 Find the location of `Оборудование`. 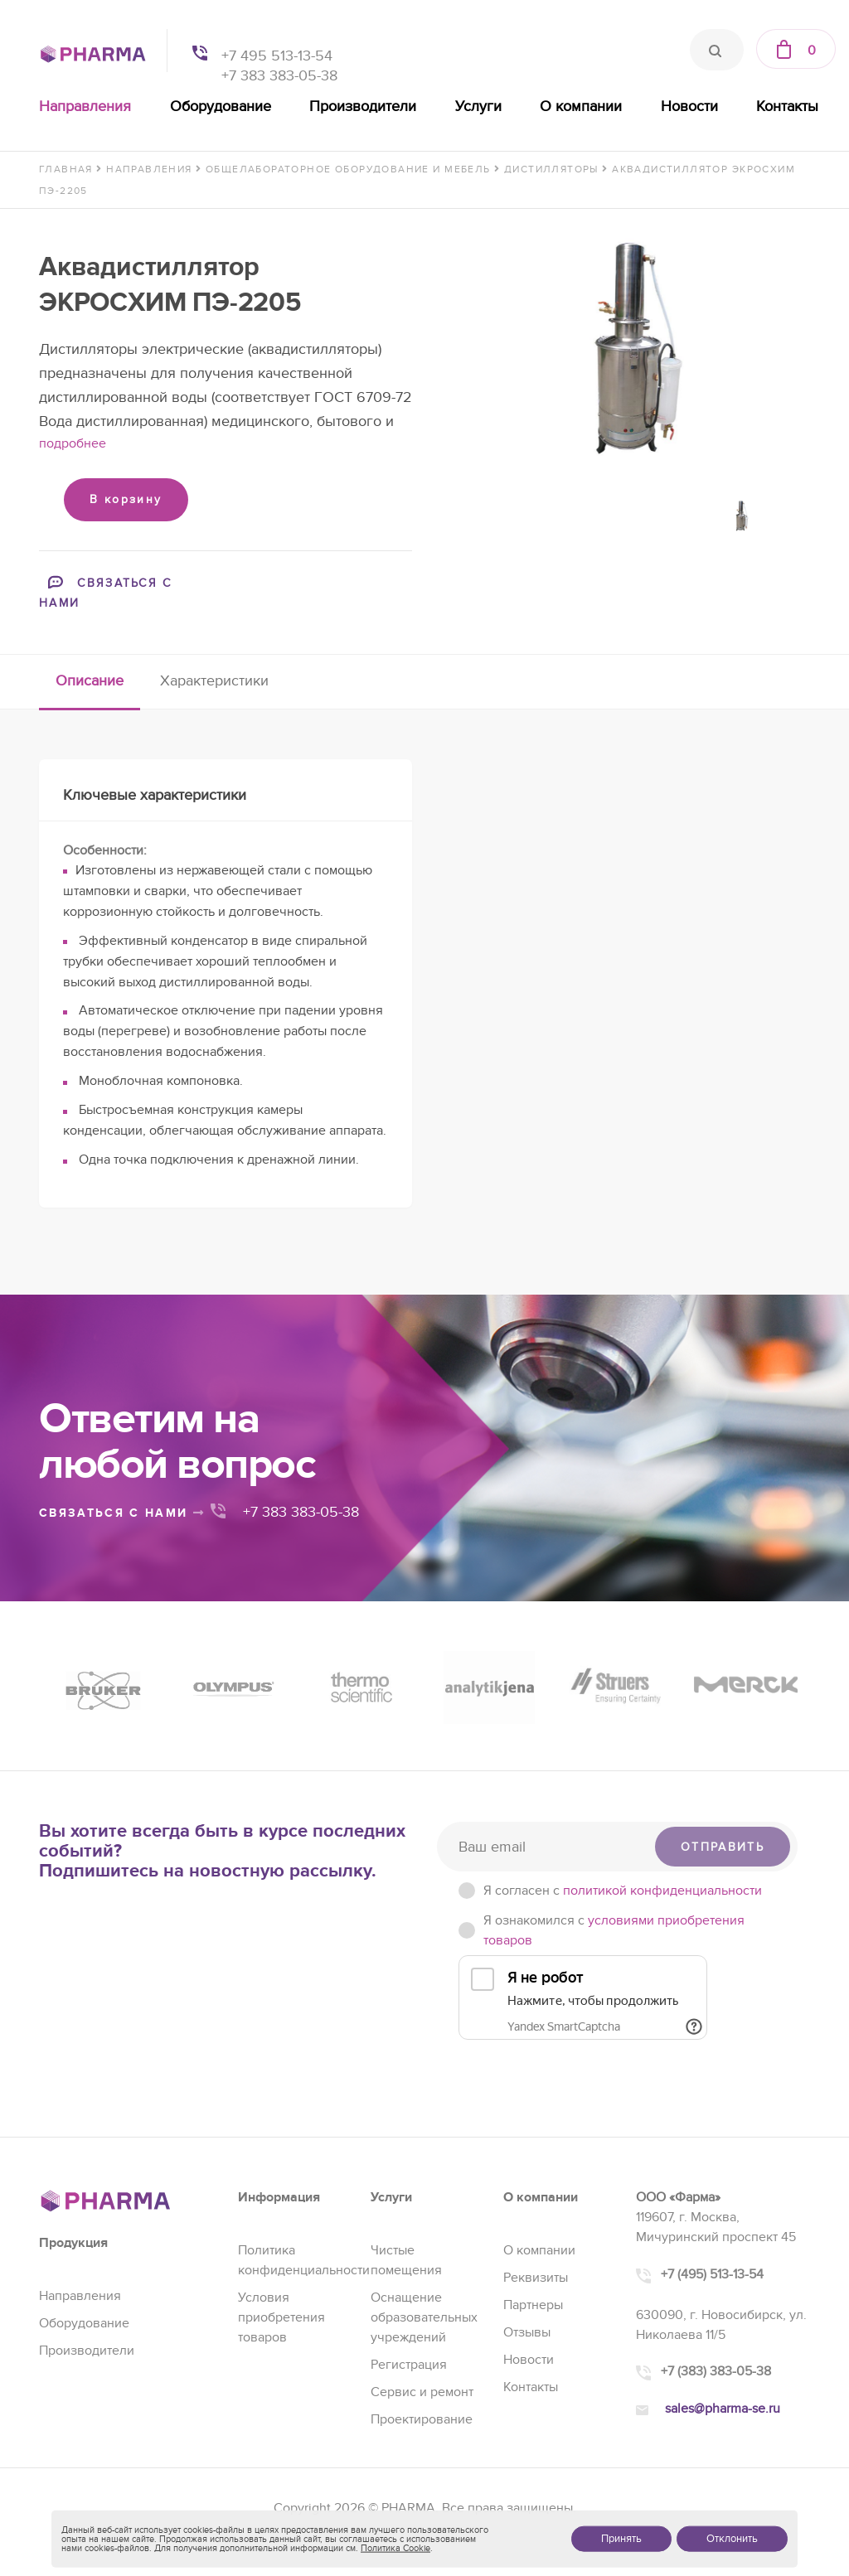

Оборудование is located at coordinates (220, 106).